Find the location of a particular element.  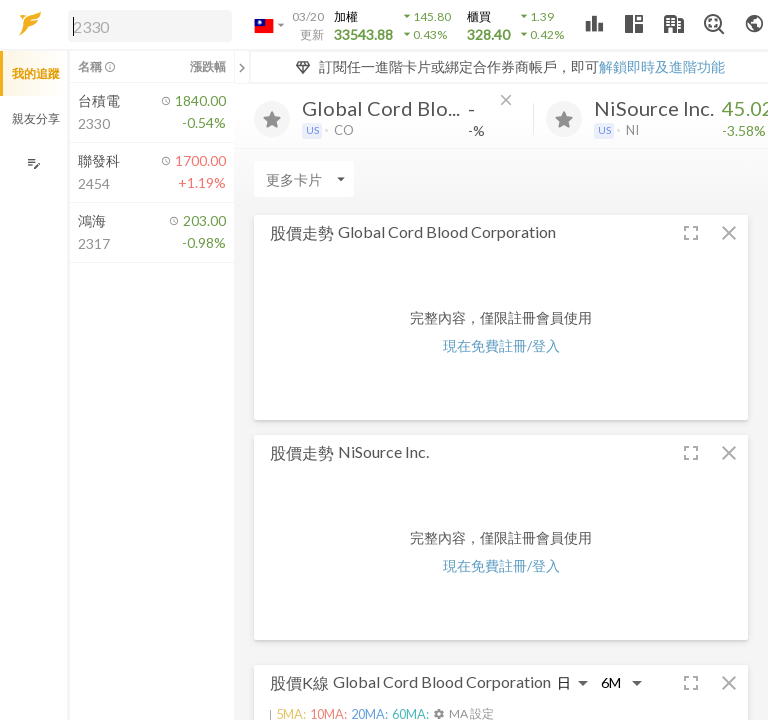

解鎖即時及進階功能 [button] is located at coordinates (662, 66).